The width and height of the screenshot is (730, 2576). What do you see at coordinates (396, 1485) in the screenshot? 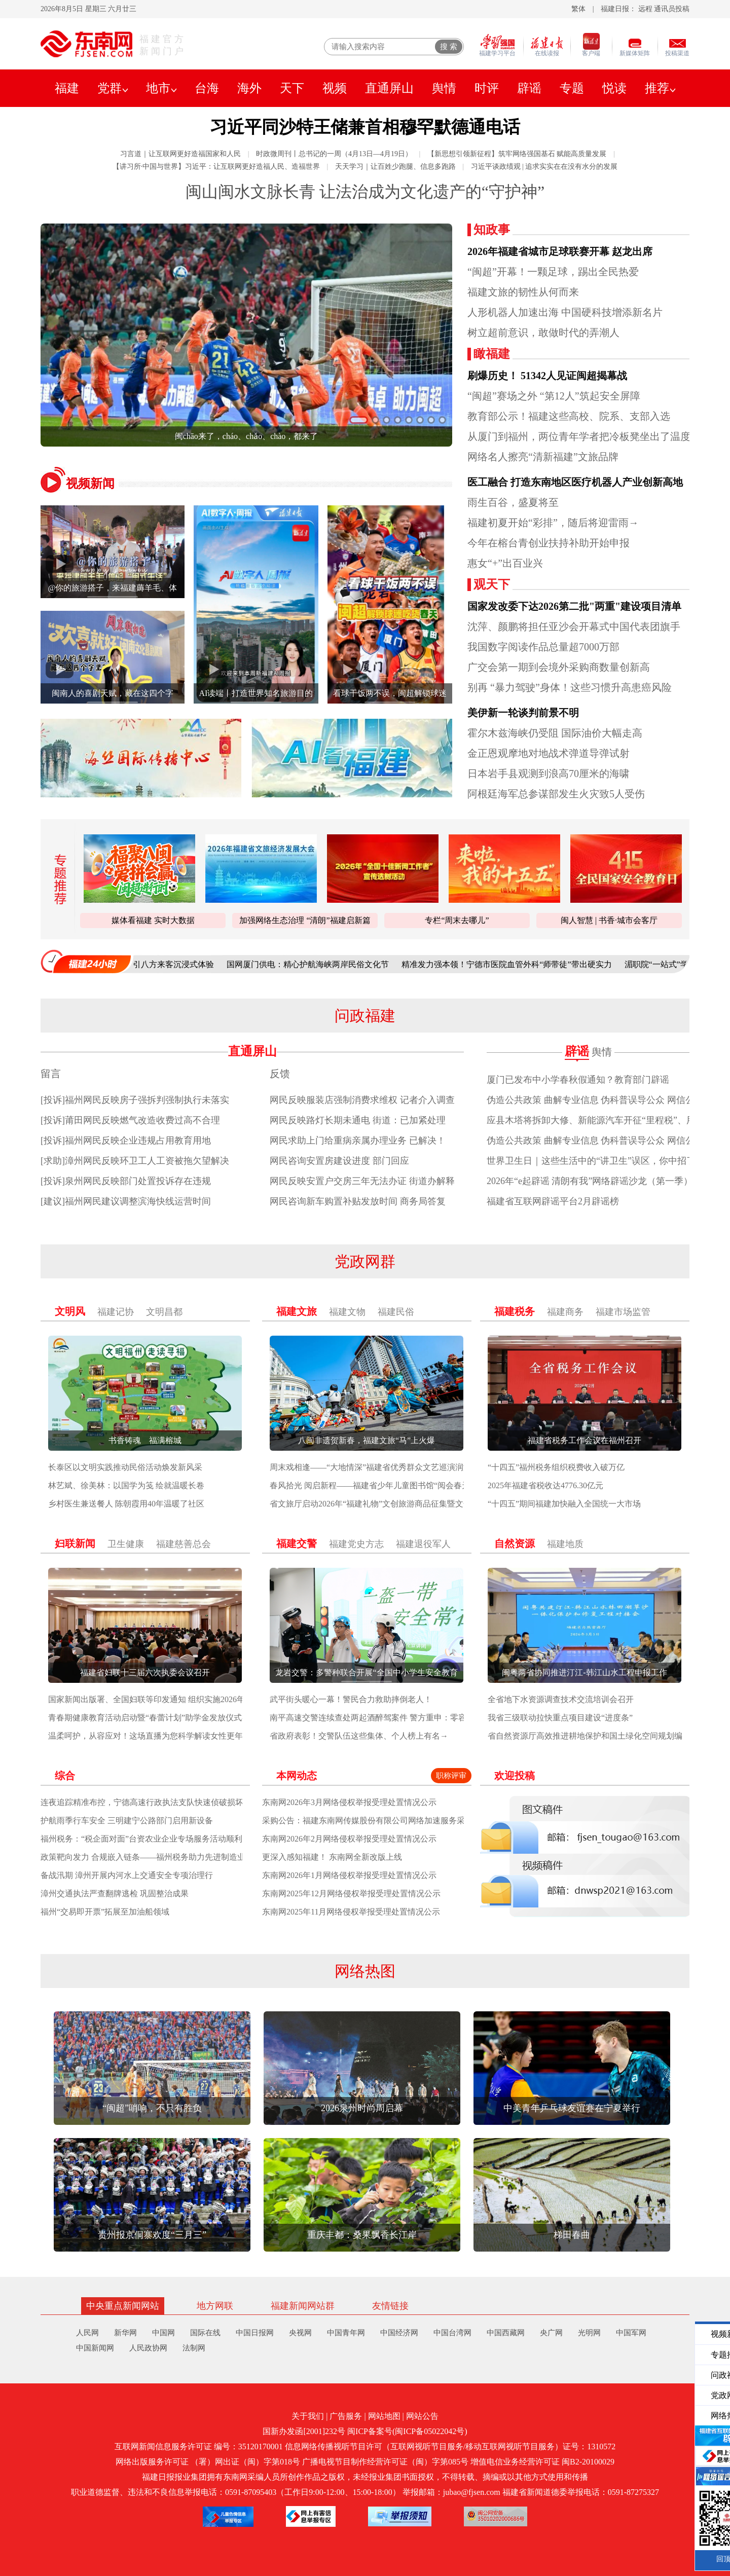
I see `春风拾光 阅启新程——福建省少年儿童图书馆“阅会春天”系列活动启幕` at bounding box center [396, 1485].